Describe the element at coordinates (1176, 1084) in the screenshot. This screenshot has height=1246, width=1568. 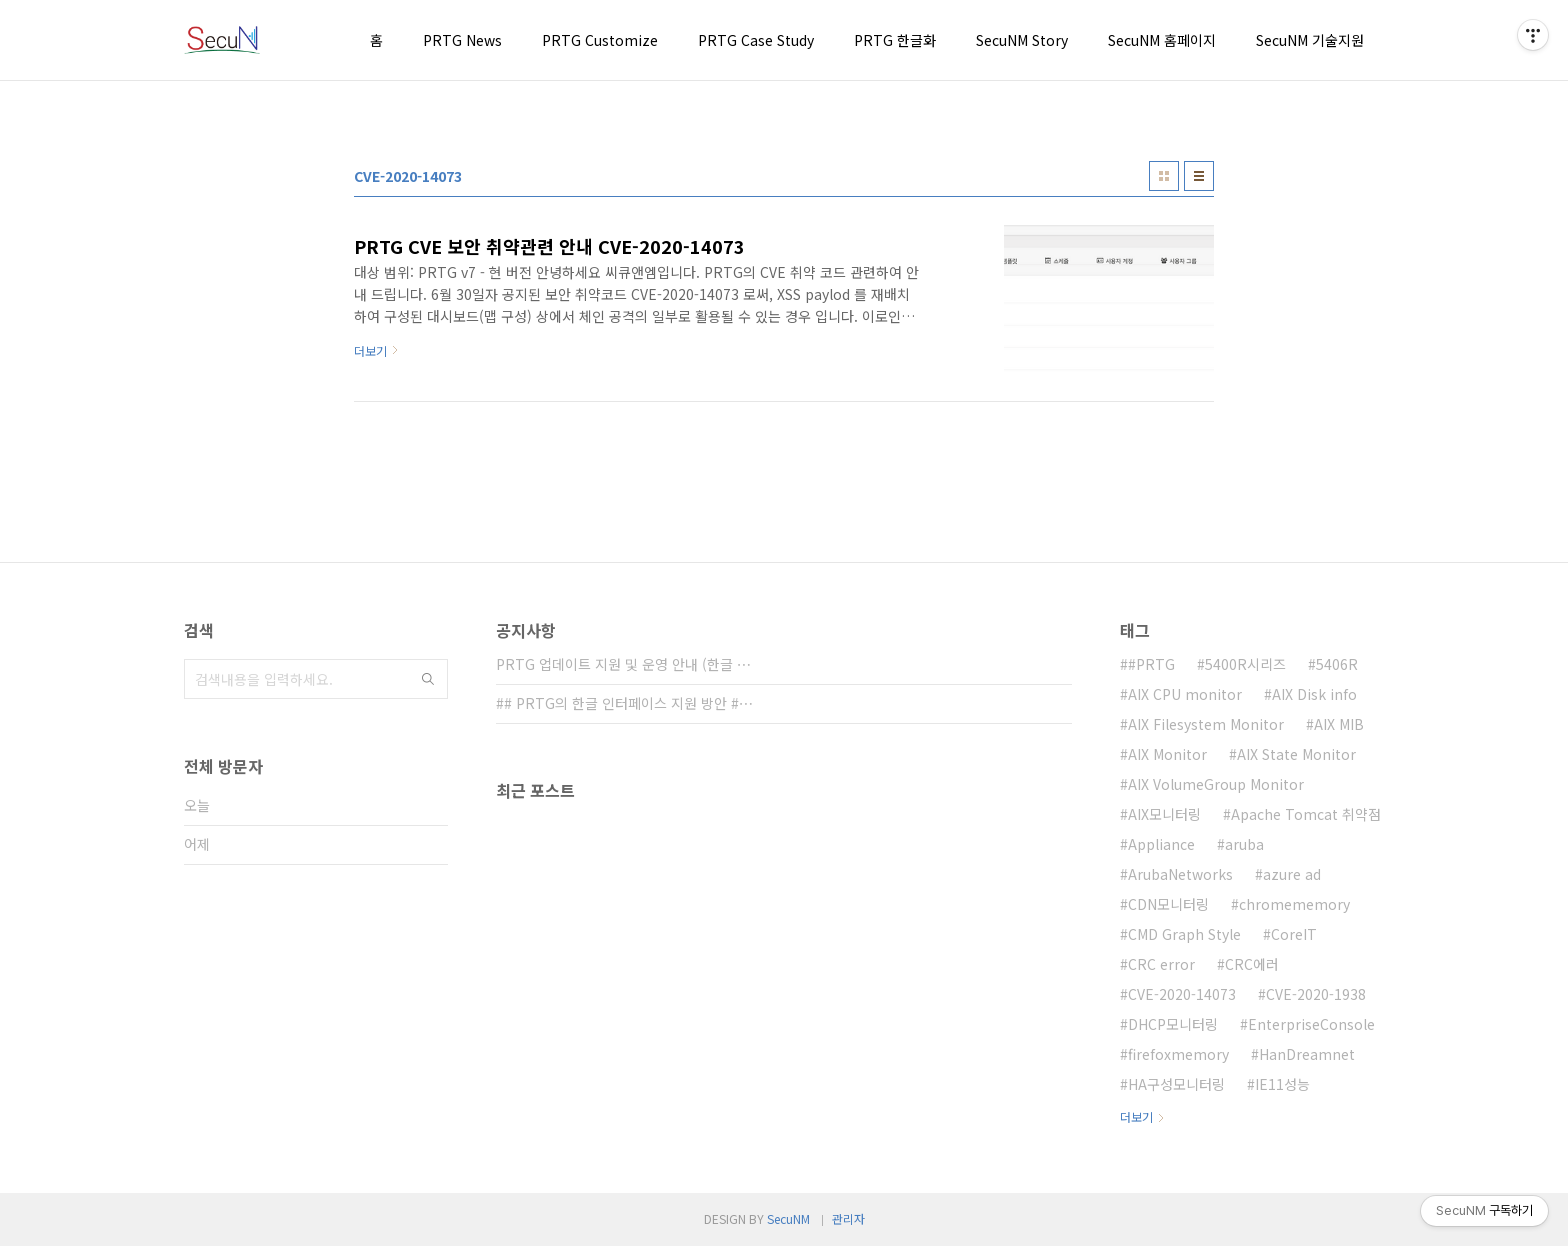
I see `HA구성모니터링` at that location.